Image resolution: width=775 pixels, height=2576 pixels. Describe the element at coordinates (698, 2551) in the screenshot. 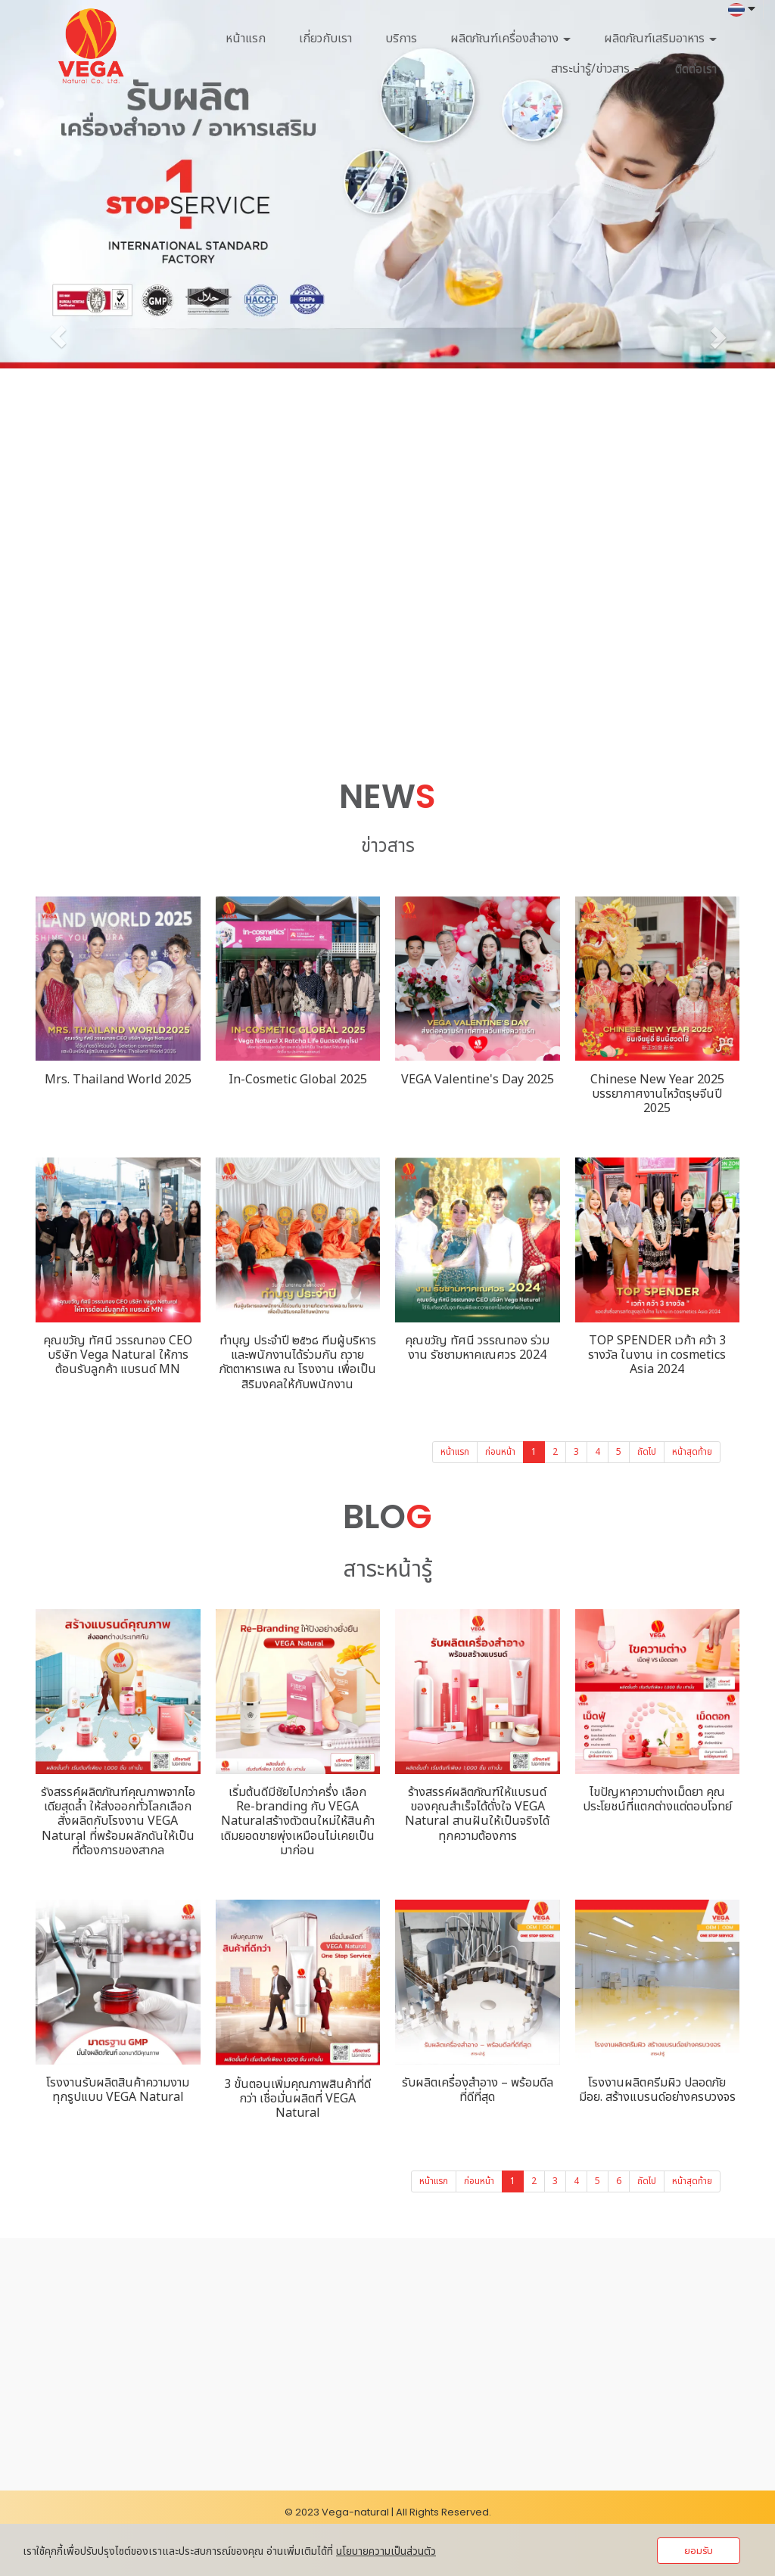

I see `ยอมรับ` at that location.